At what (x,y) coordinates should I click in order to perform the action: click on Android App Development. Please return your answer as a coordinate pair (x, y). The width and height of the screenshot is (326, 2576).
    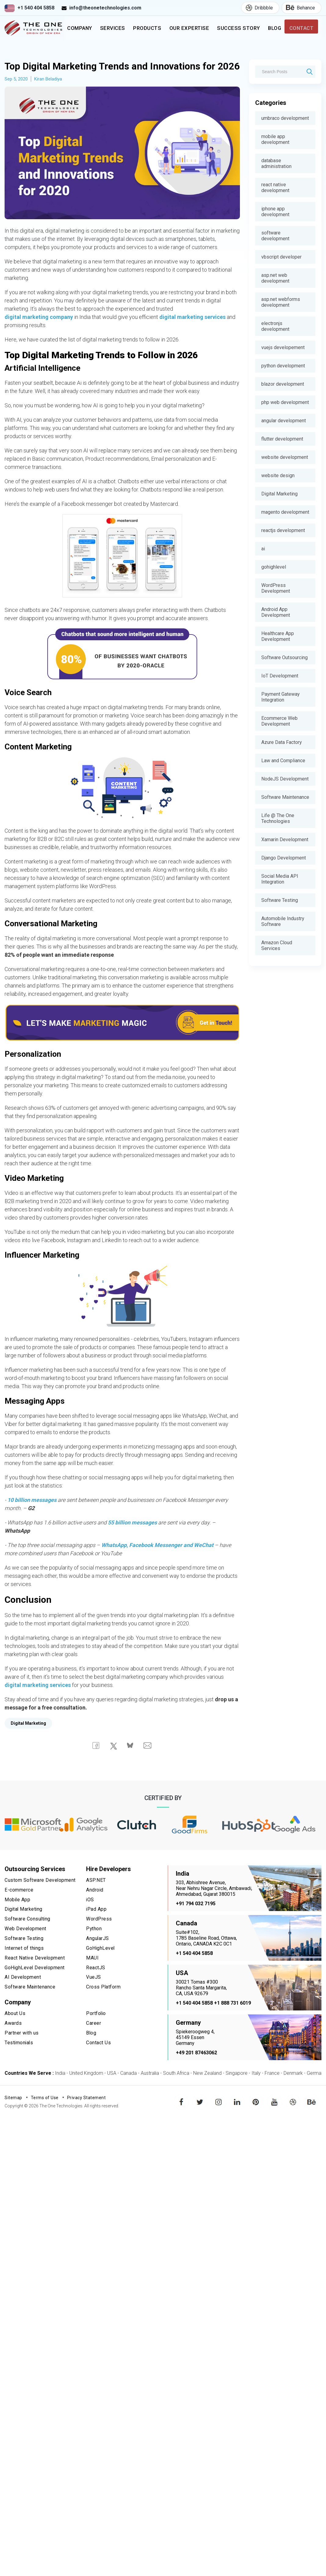
    Looking at the image, I should click on (275, 612).